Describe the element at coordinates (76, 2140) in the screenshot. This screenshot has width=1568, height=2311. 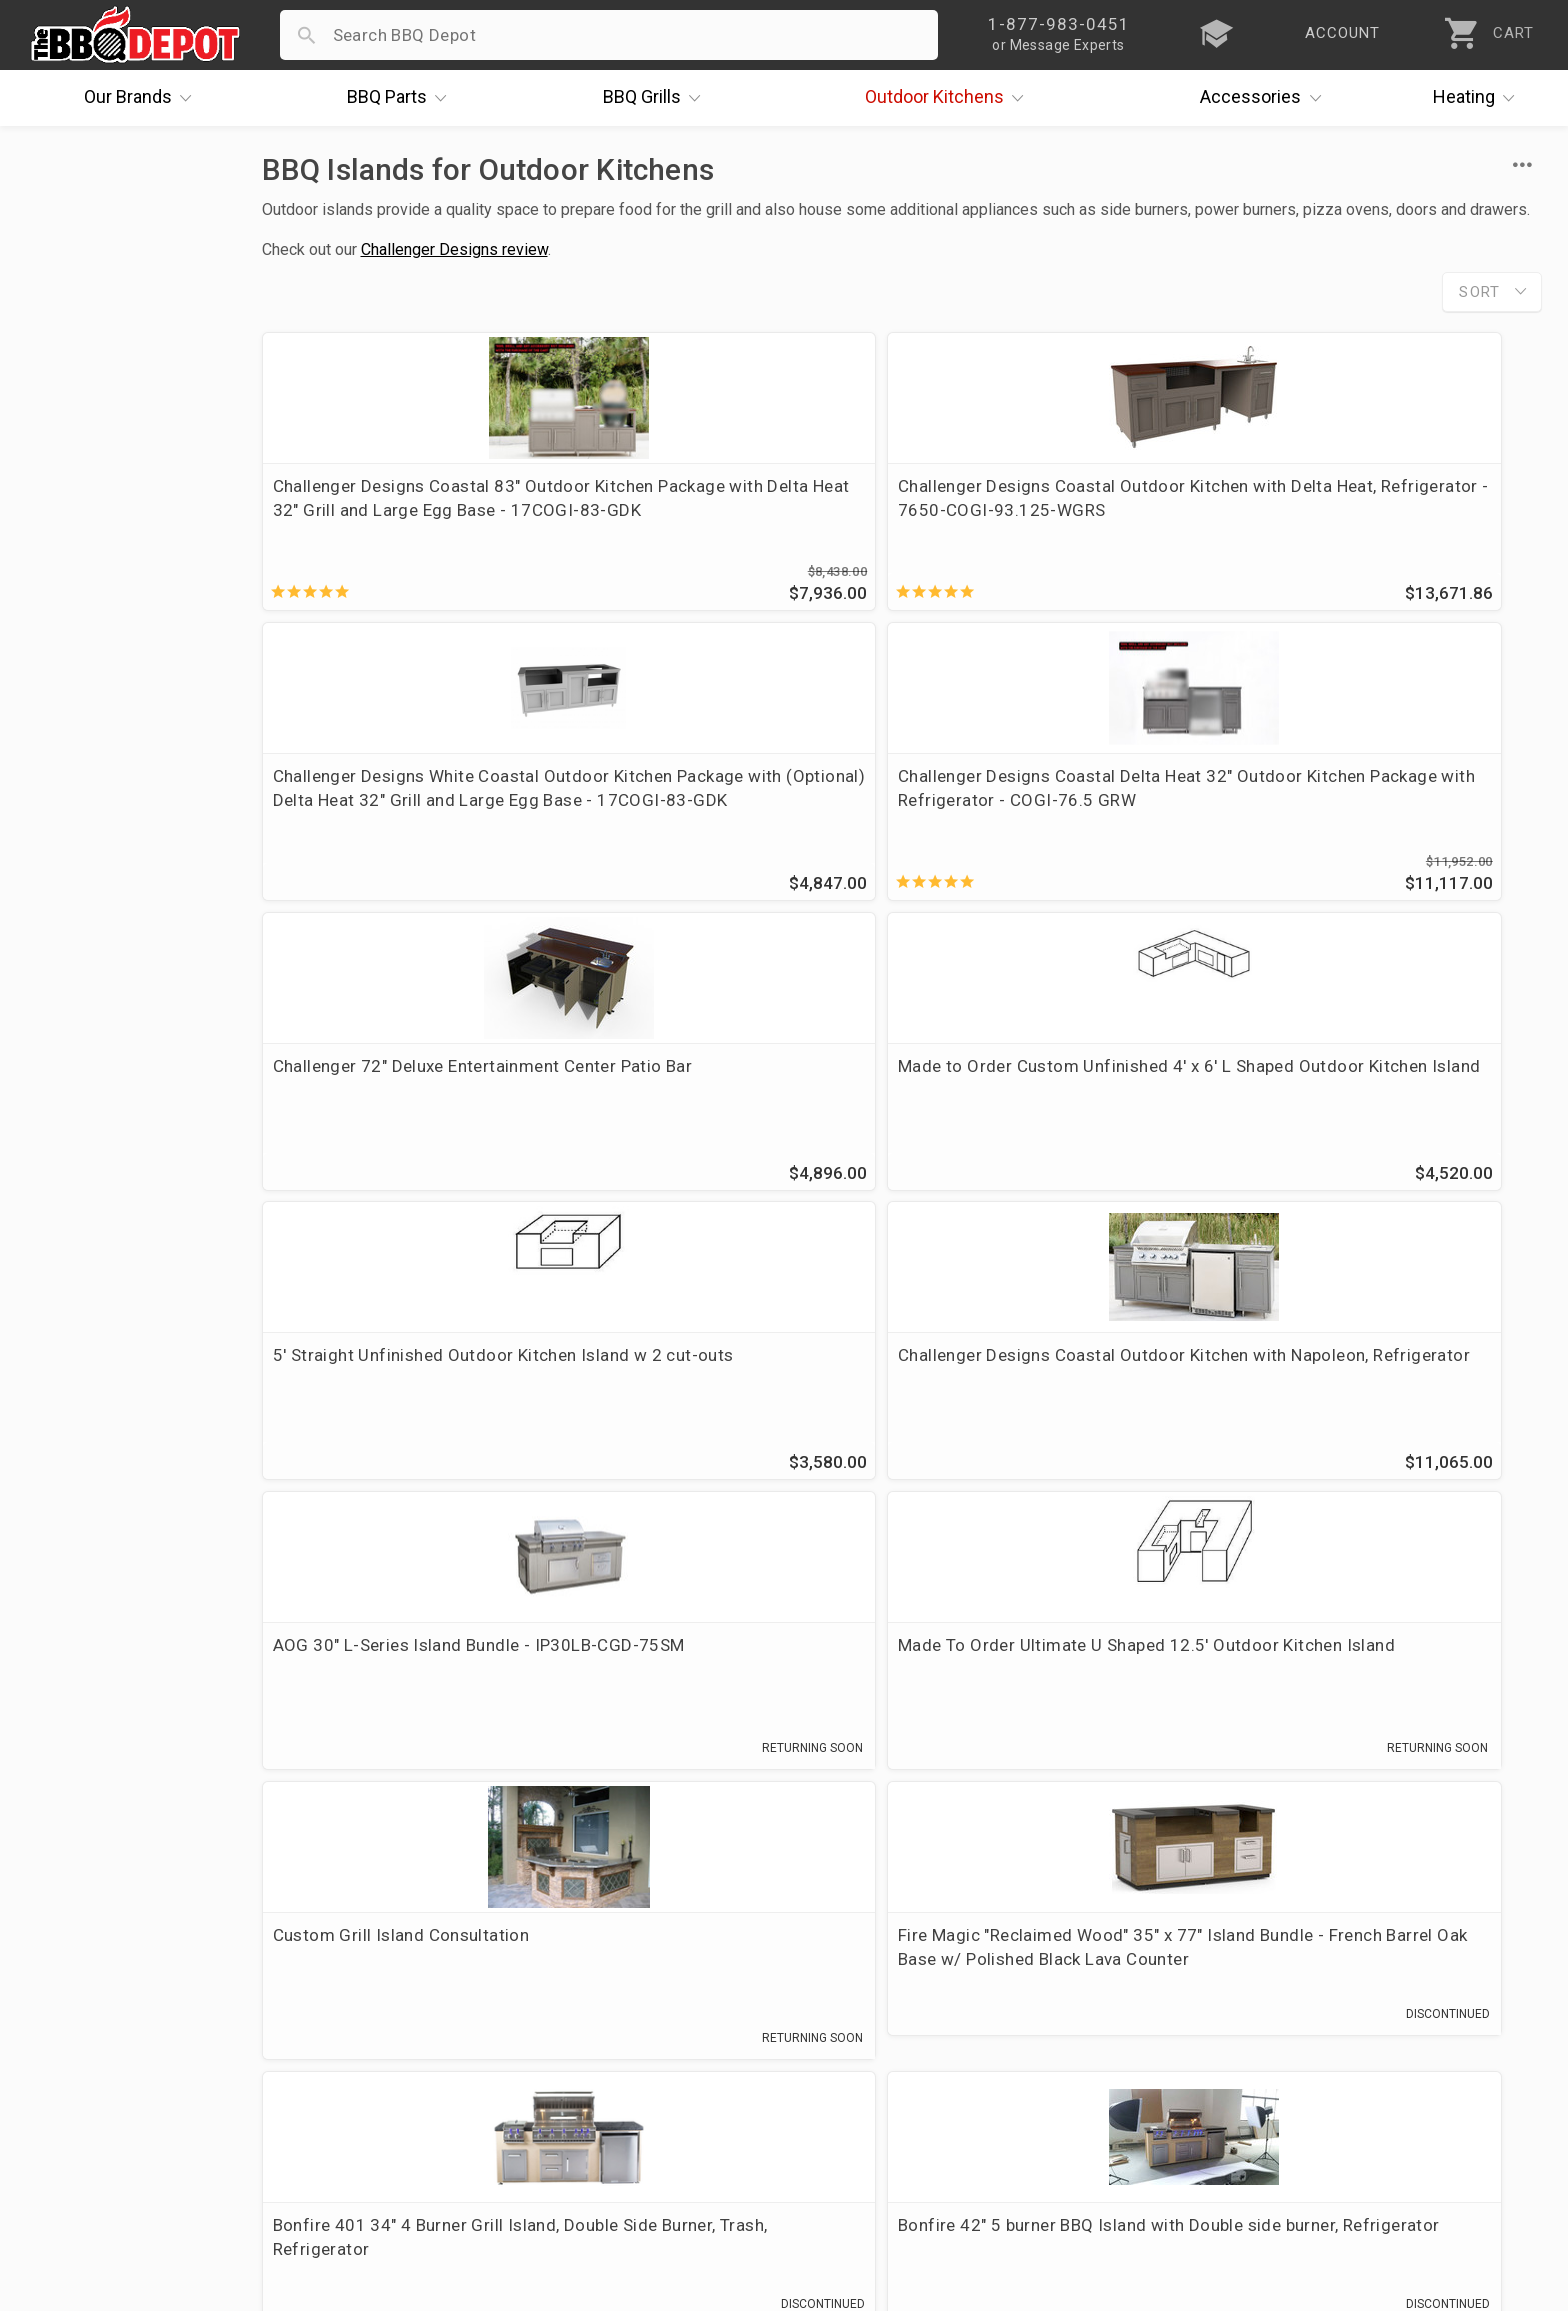
I see `Contact Us` at that location.